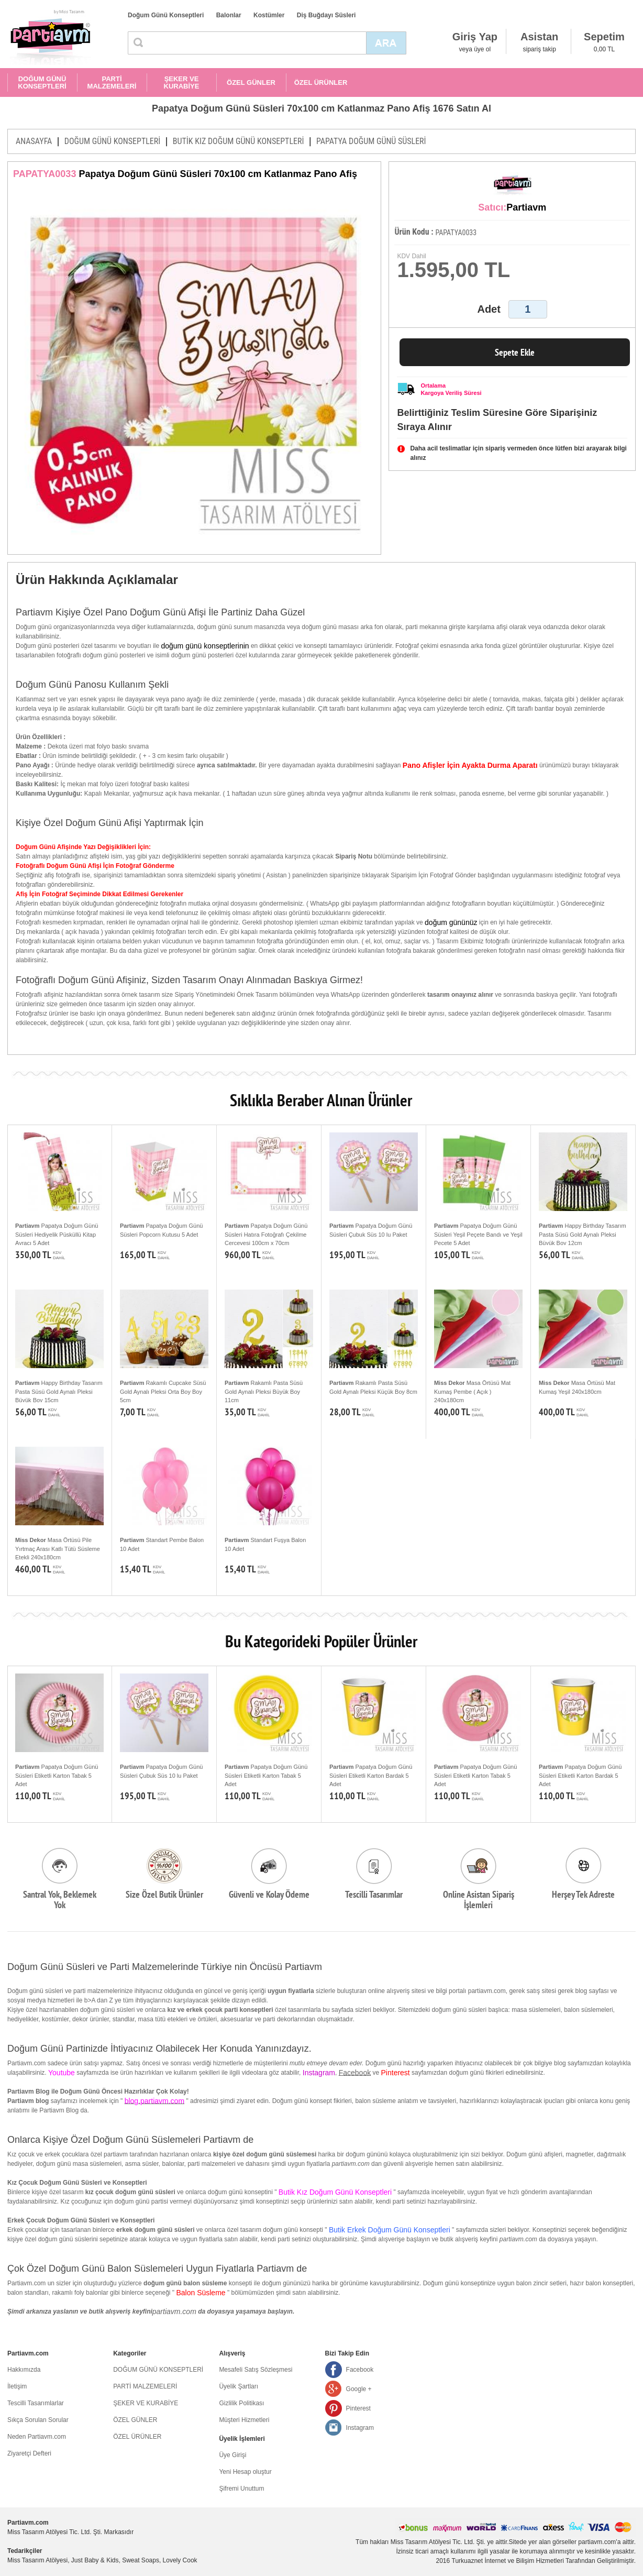 This screenshot has width=643, height=2576. What do you see at coordinates (255, 2369) in the screenshot?
I see `Mesafeli Satış Sözleşmesi` at bounding box center [255, 2369].